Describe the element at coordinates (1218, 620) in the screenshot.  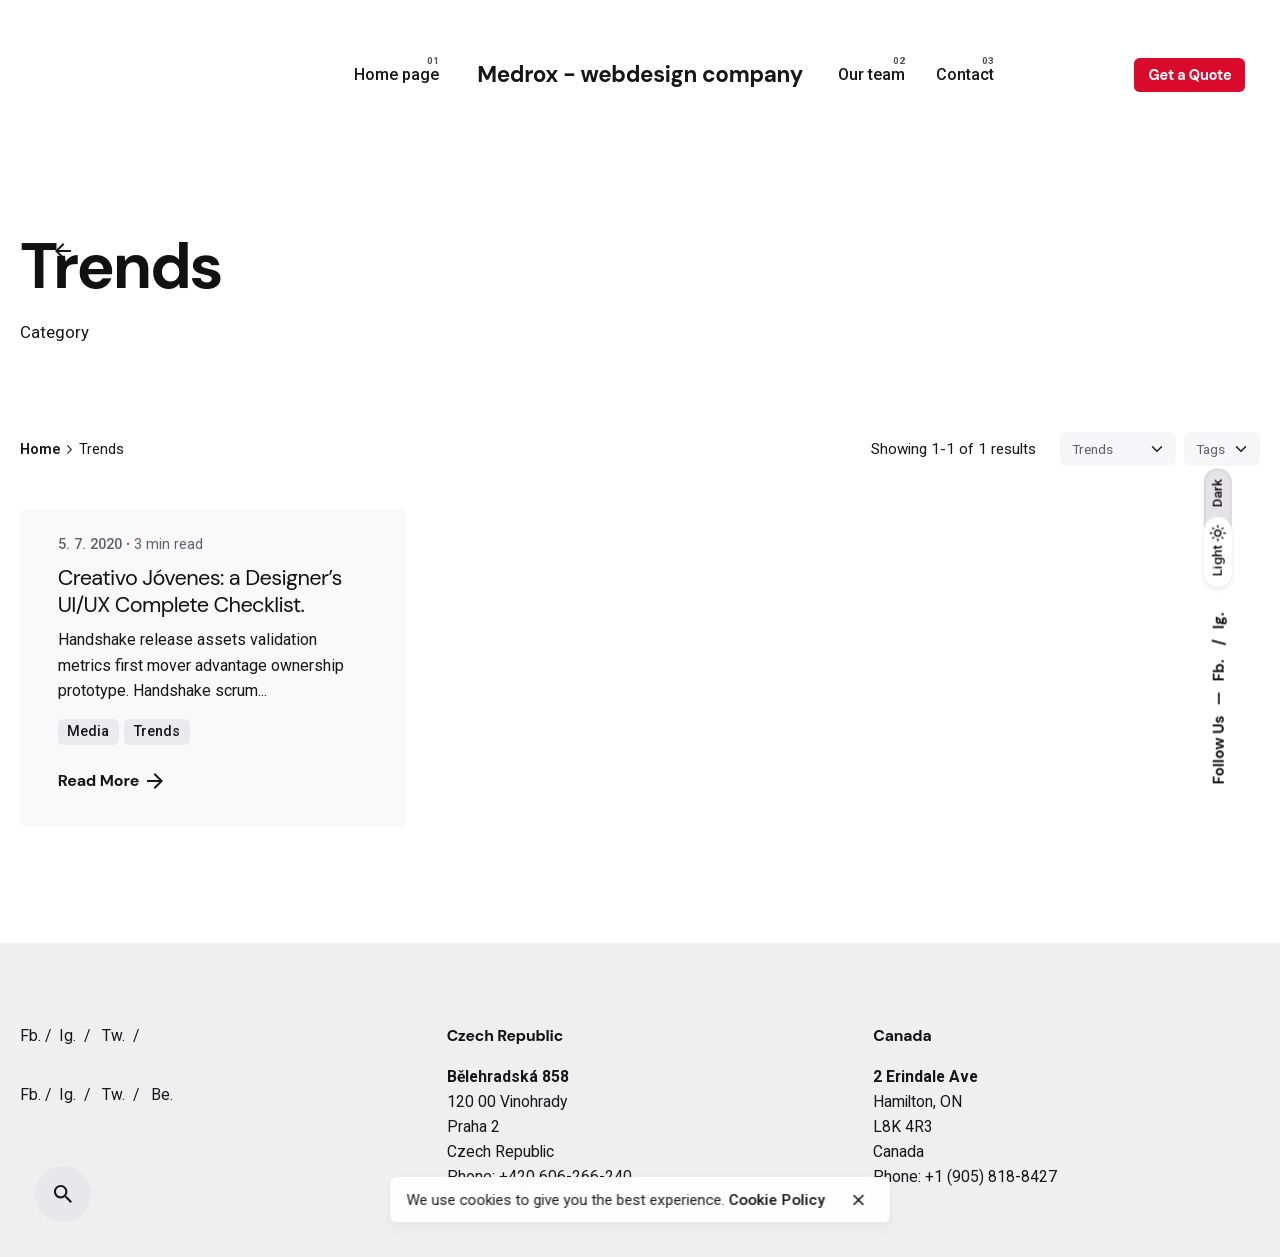
I see `Ig.` at that location.